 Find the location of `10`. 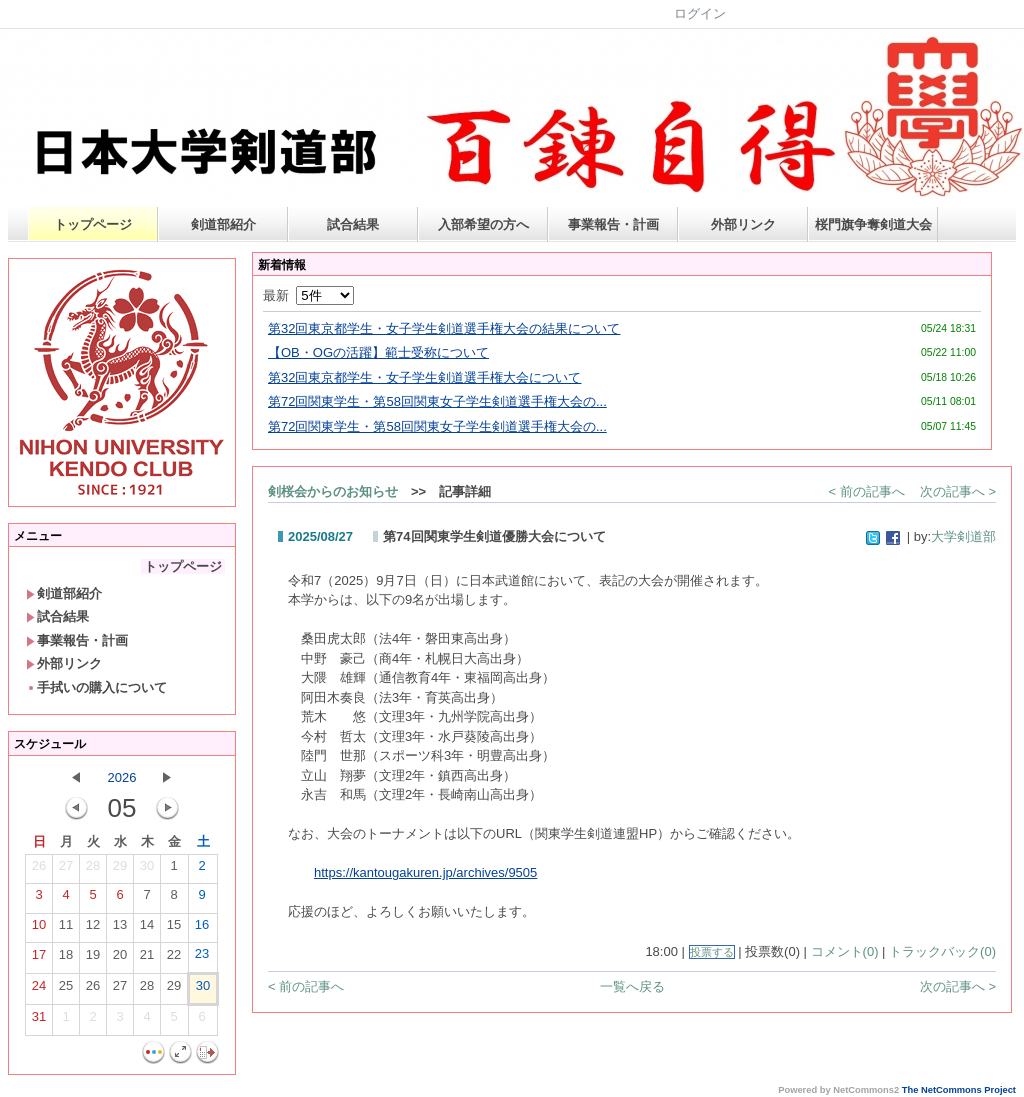

10 is located at coordinates (39, 929).